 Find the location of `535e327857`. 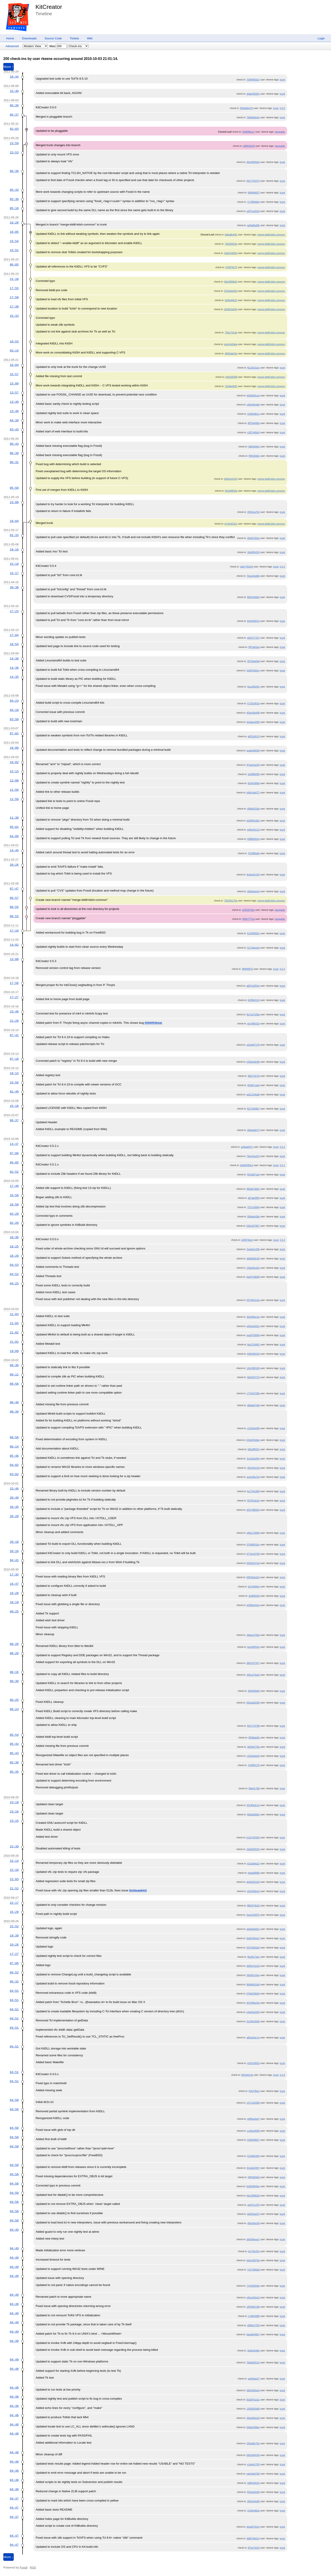

535e327857 is located at coordinates (253, 1225).